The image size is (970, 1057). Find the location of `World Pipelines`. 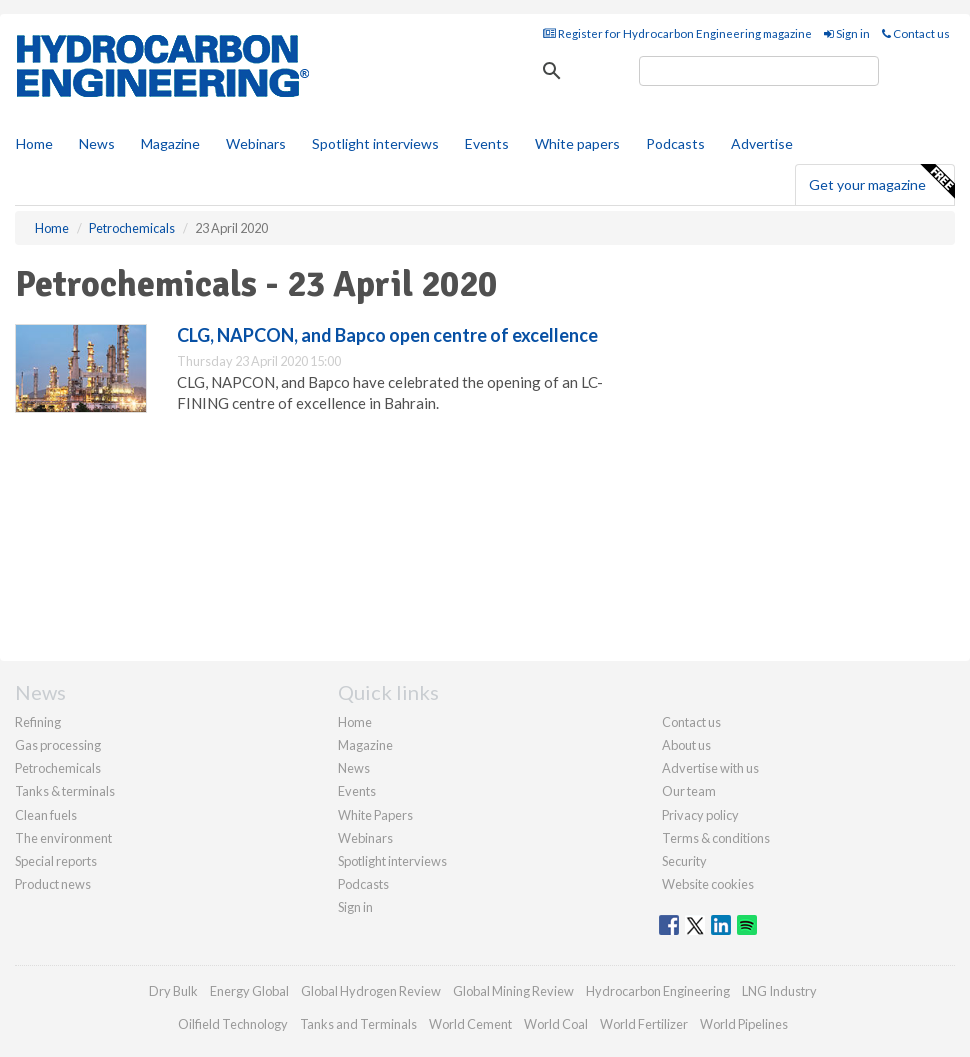

World Pipelines is located at coordinates (744, 1024).